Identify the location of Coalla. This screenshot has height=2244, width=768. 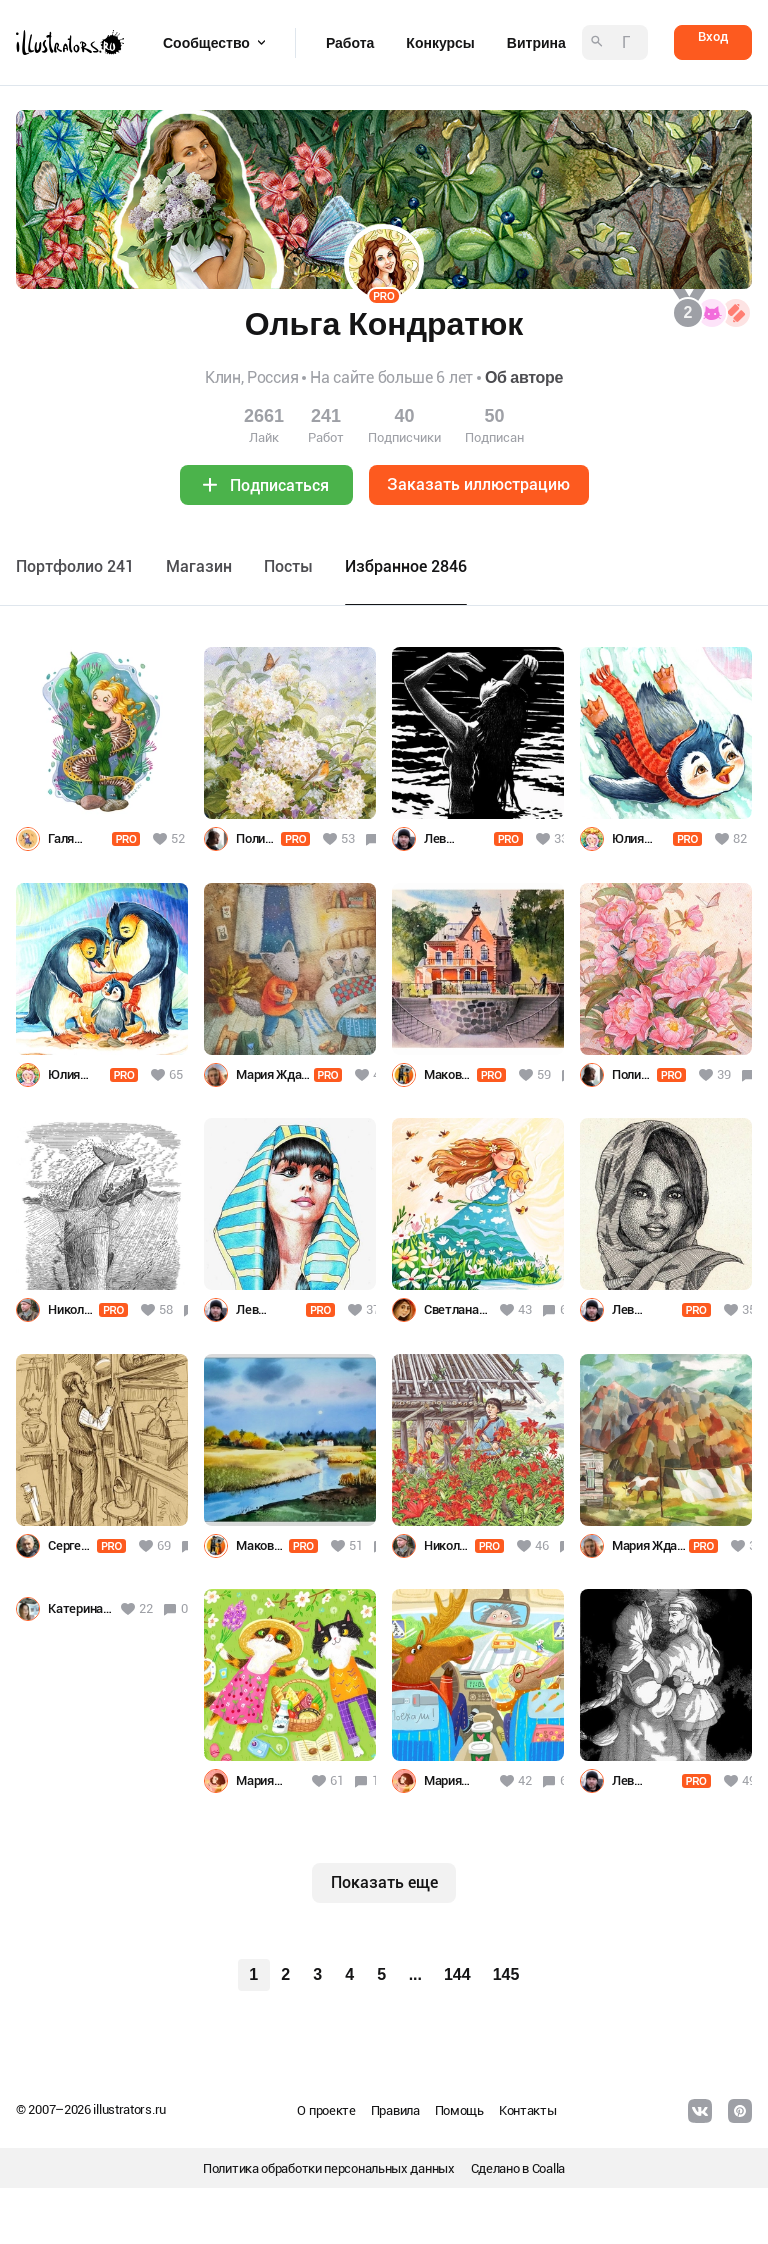
(548, 2168).